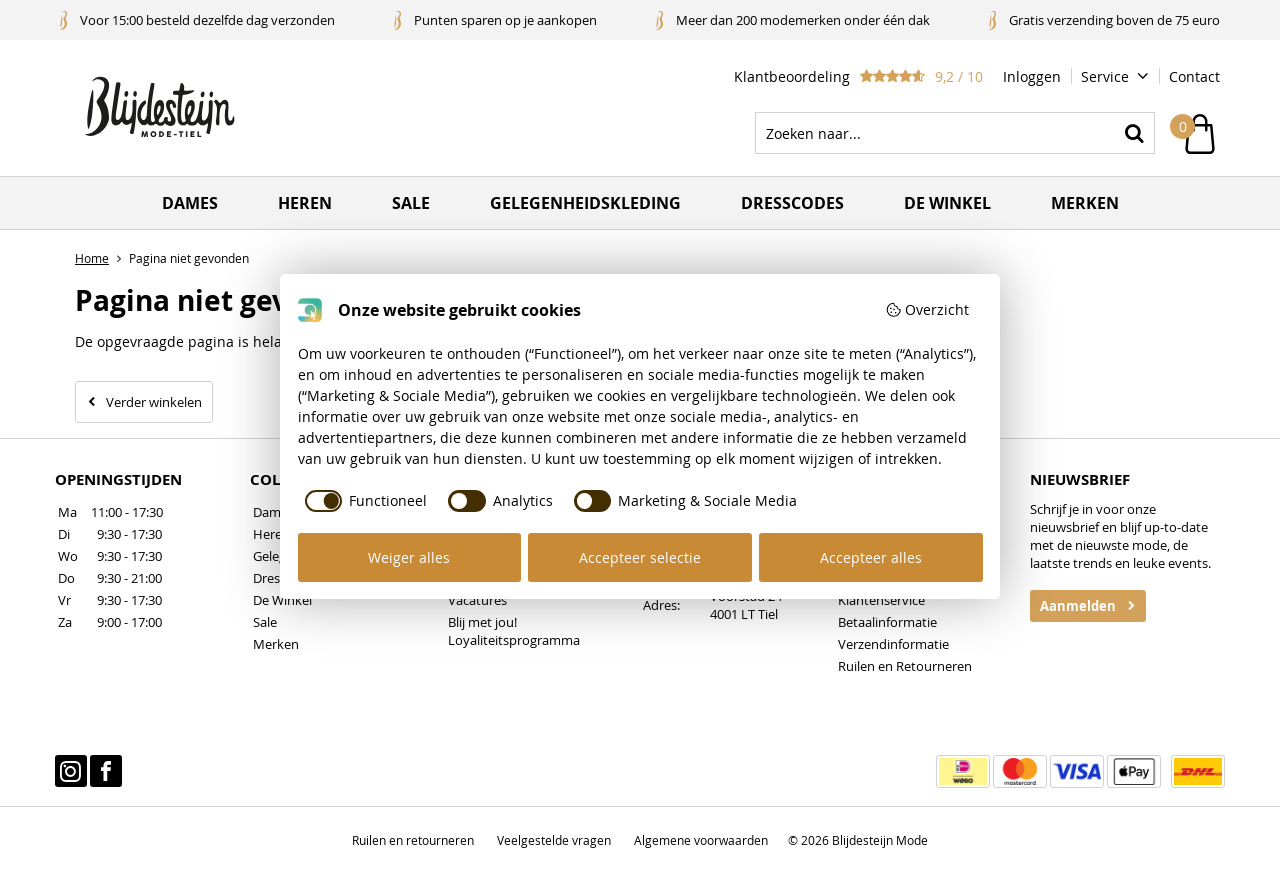 The image size is (1280, 873). Describe the element at coordinates (1078, 606) in the screenshot. I see `Aanmelden` at that location.